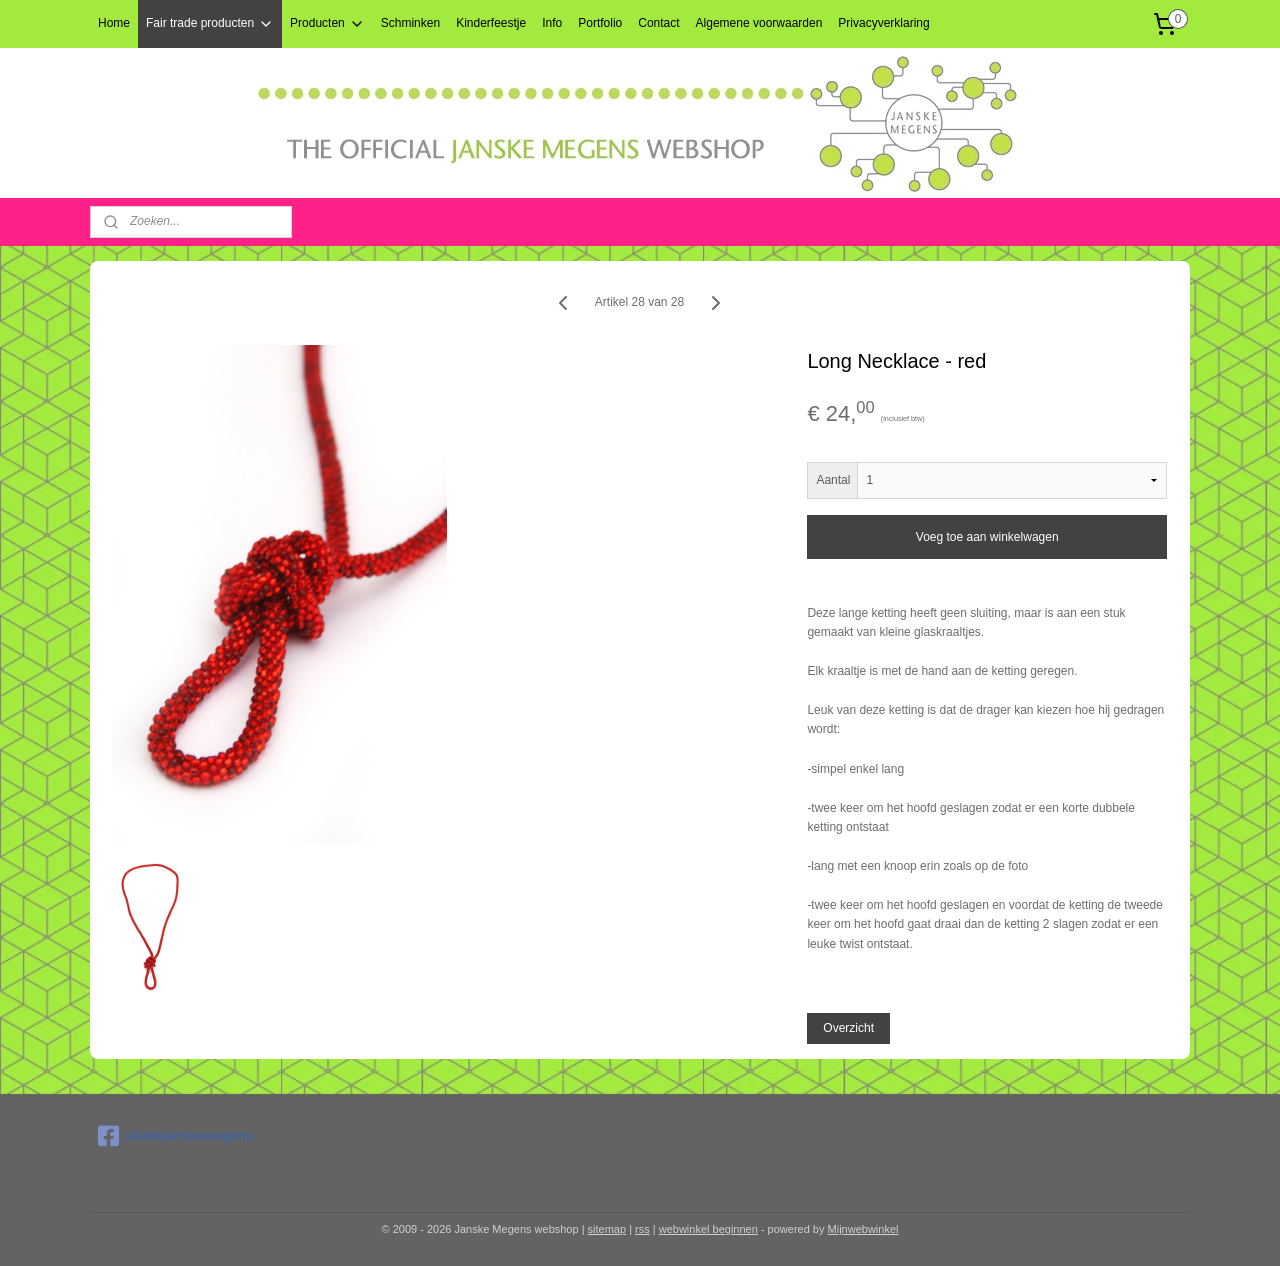 Image resolution: width=1280 pixels, height=1266 pixels. I want to click on rss, so click(642, 1229).